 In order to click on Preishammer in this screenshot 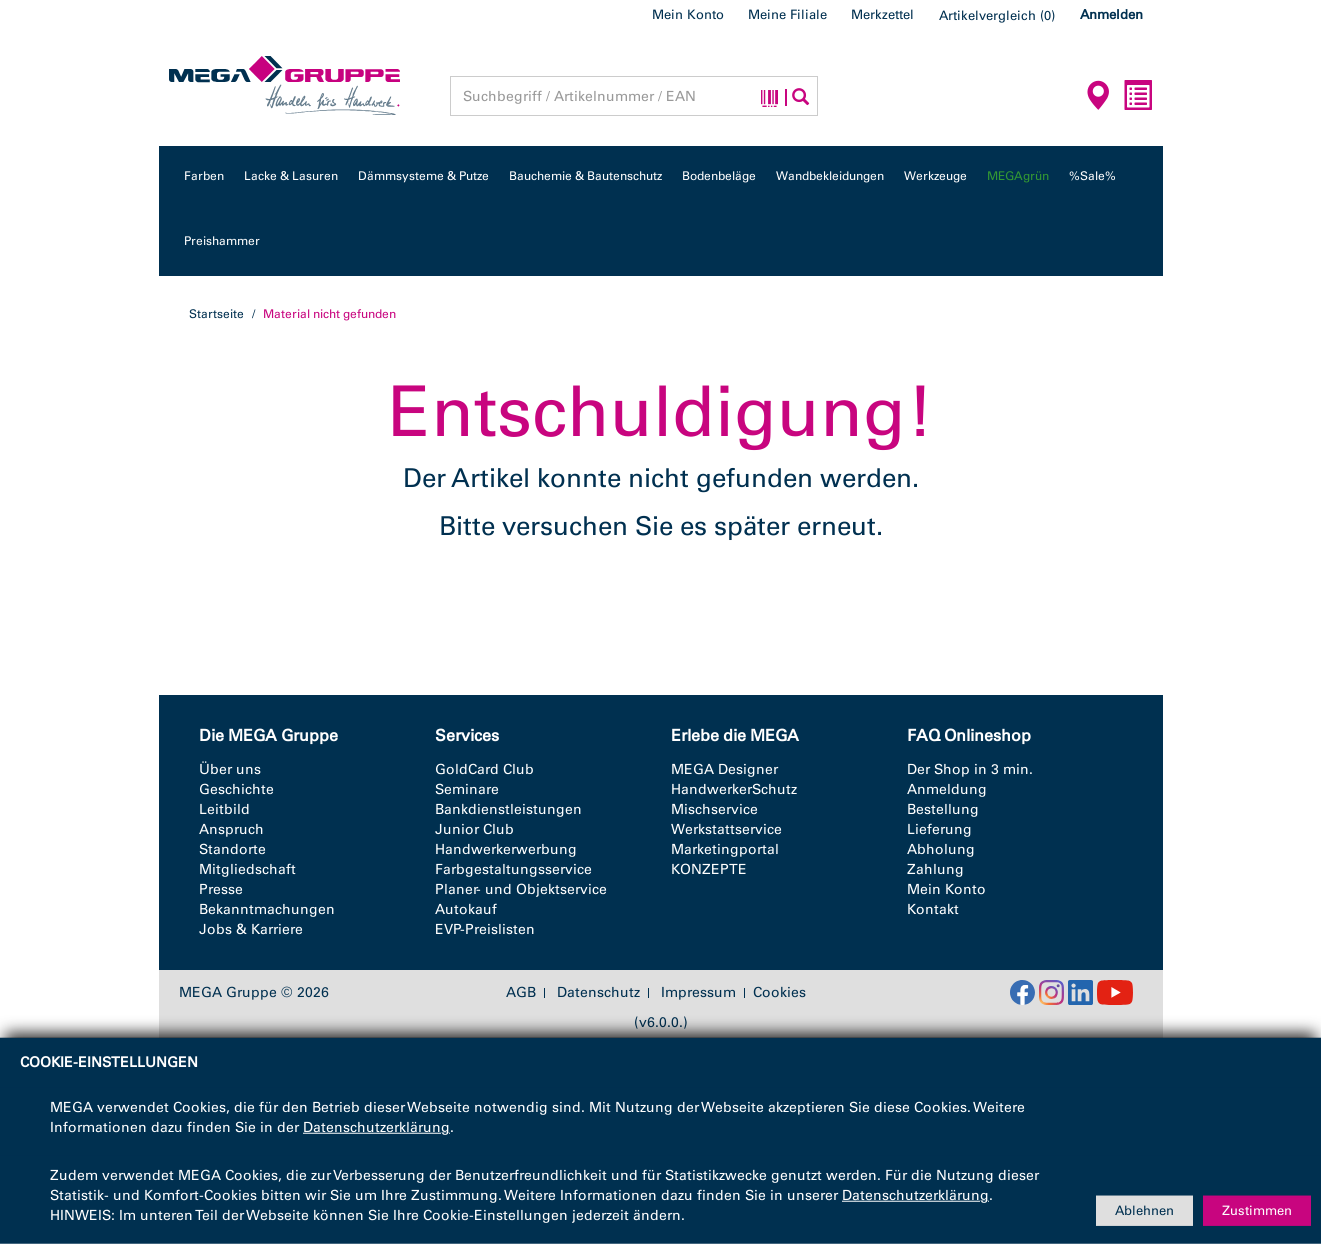, I will do `click(222, 241)`.